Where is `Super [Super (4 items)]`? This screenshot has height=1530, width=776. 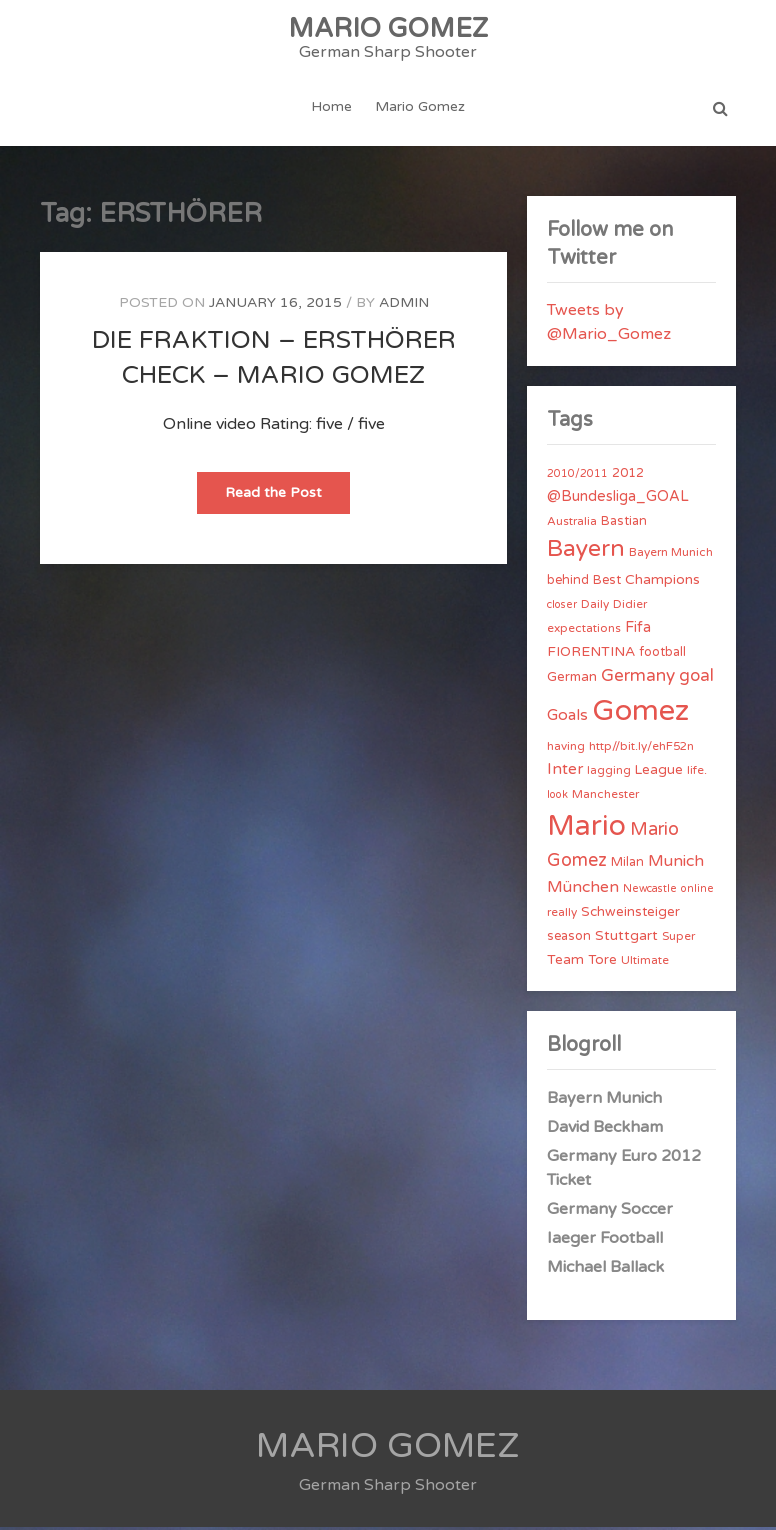 Super [Super (4 items)] is located at coordinates (678, 939).